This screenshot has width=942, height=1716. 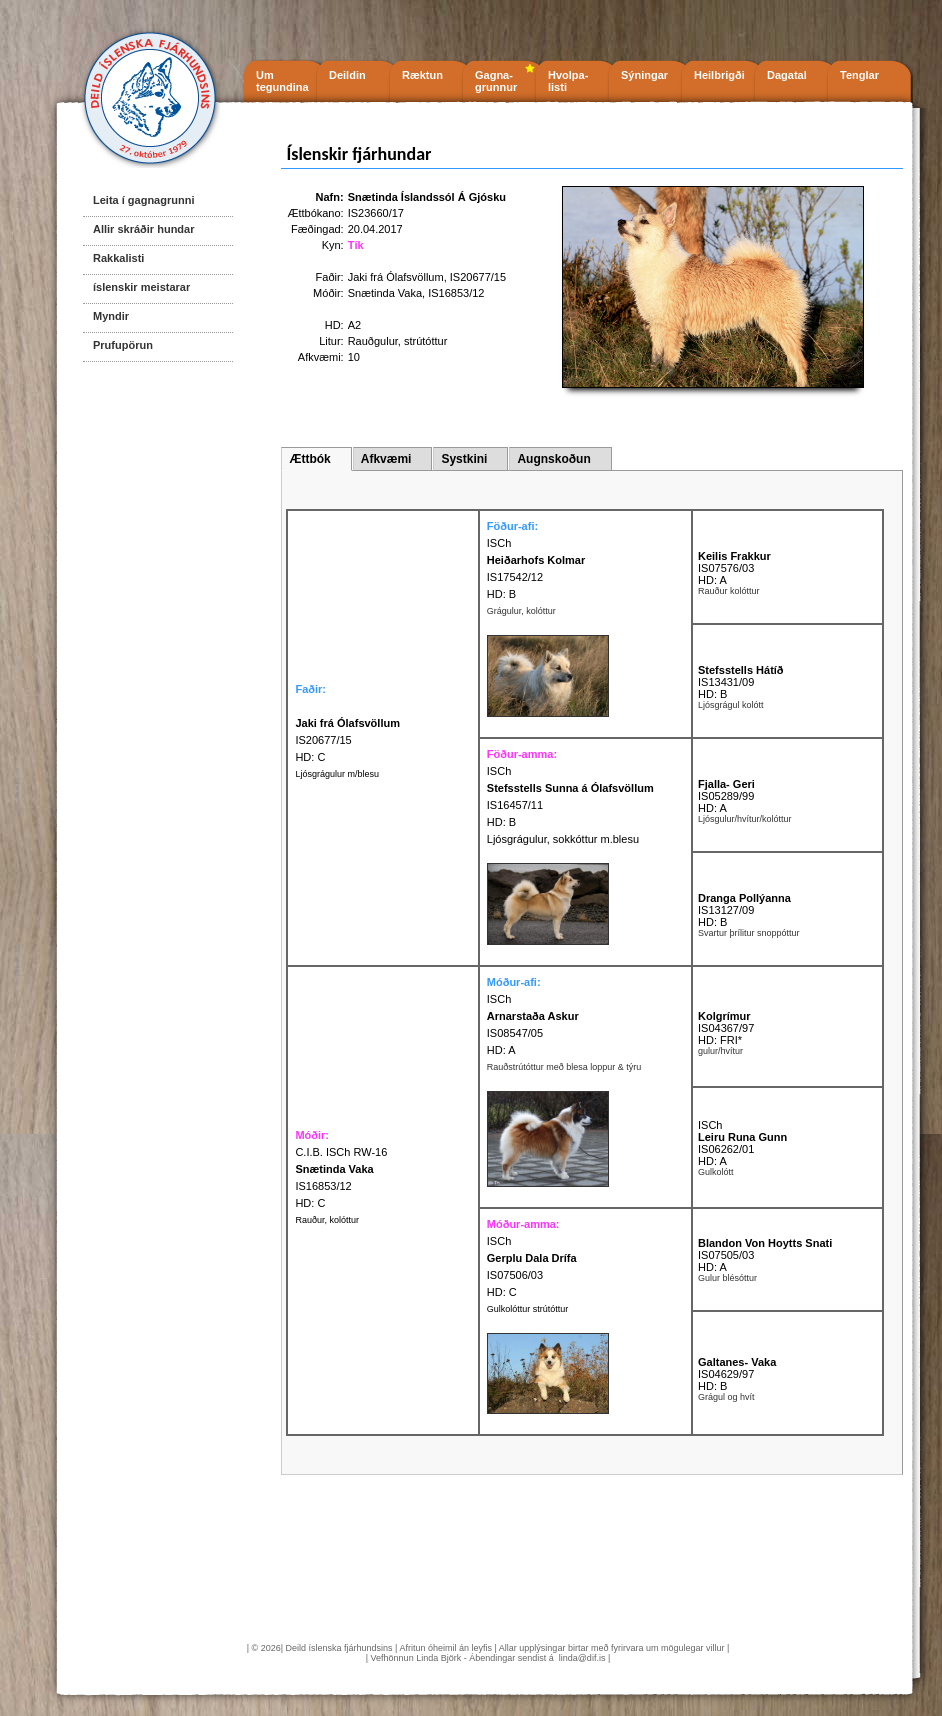 What do you see at coordinates (553, 459) in the screenshot?
I see `Augnskoðun` at bounding box center [553, 459].